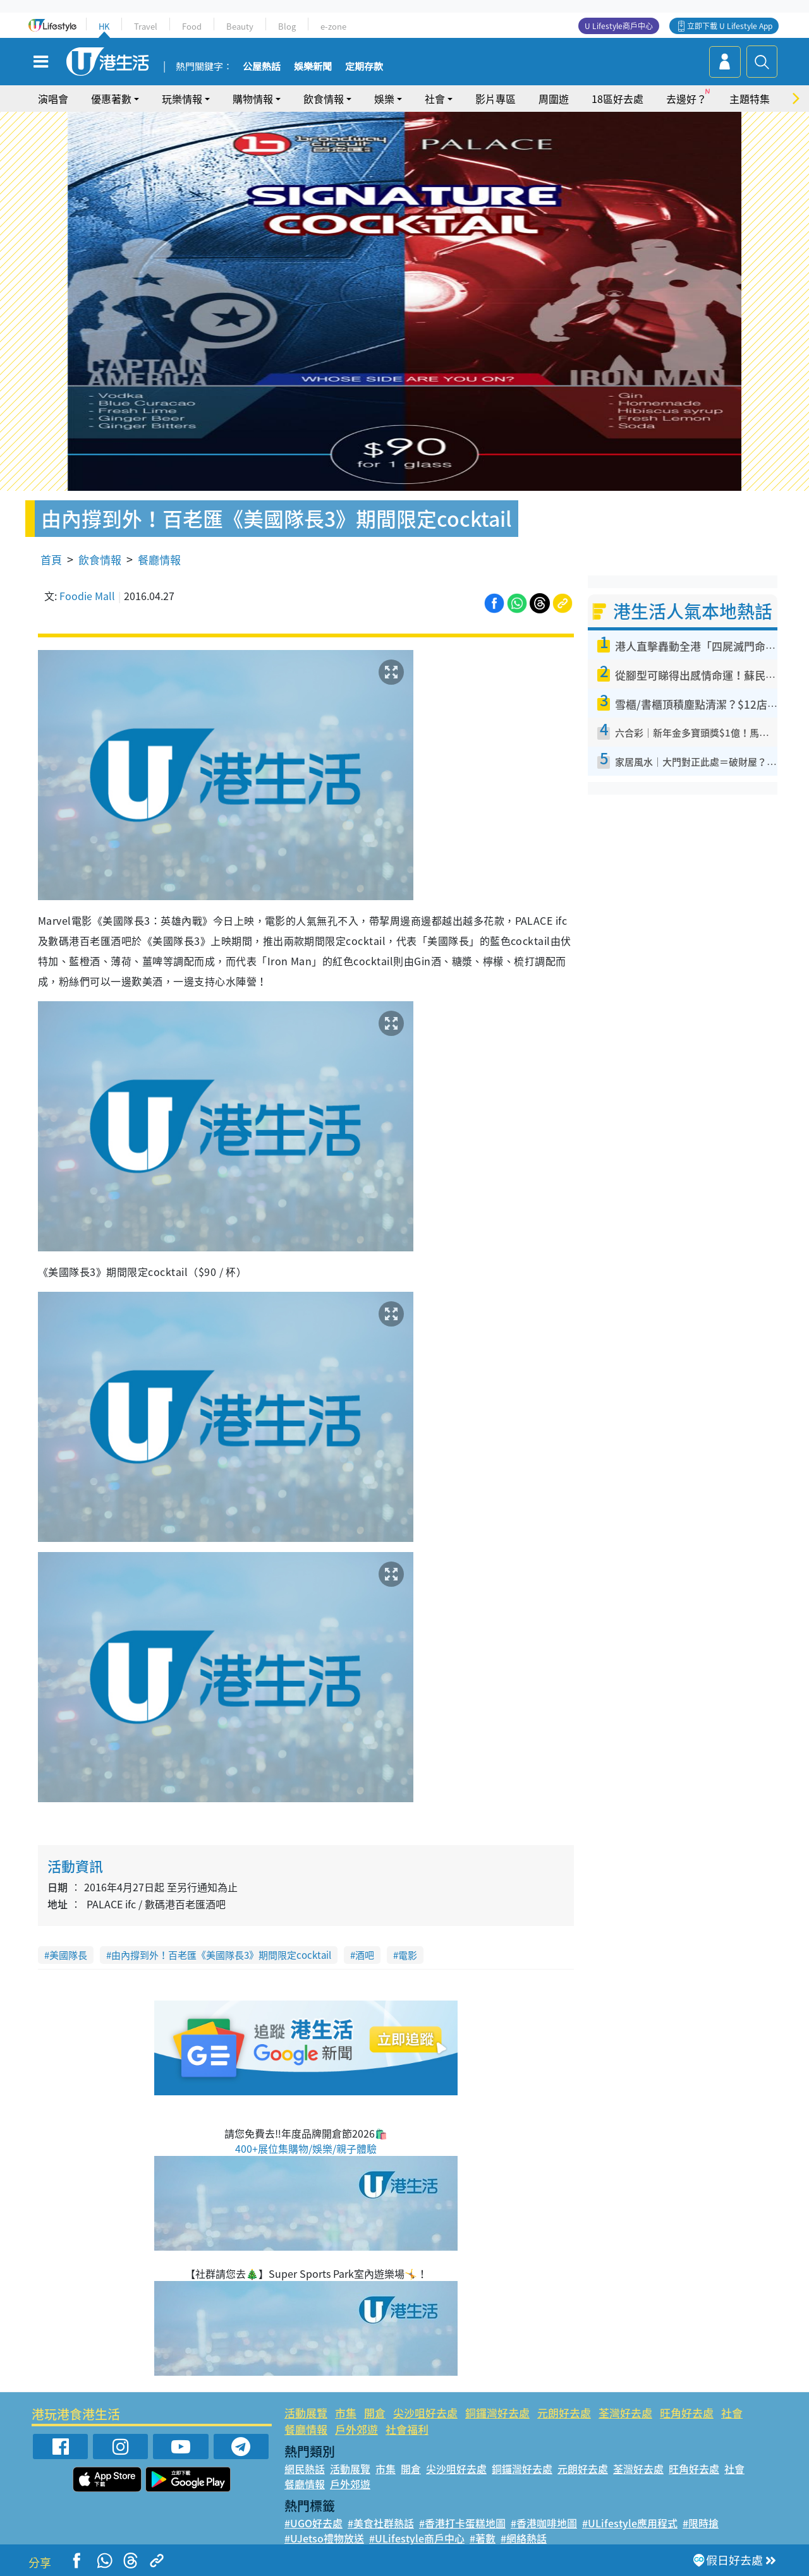  What do you see at coordinates (749, 98) in the screenshot?
I see `主題特集` at bounding box center [749, 98].